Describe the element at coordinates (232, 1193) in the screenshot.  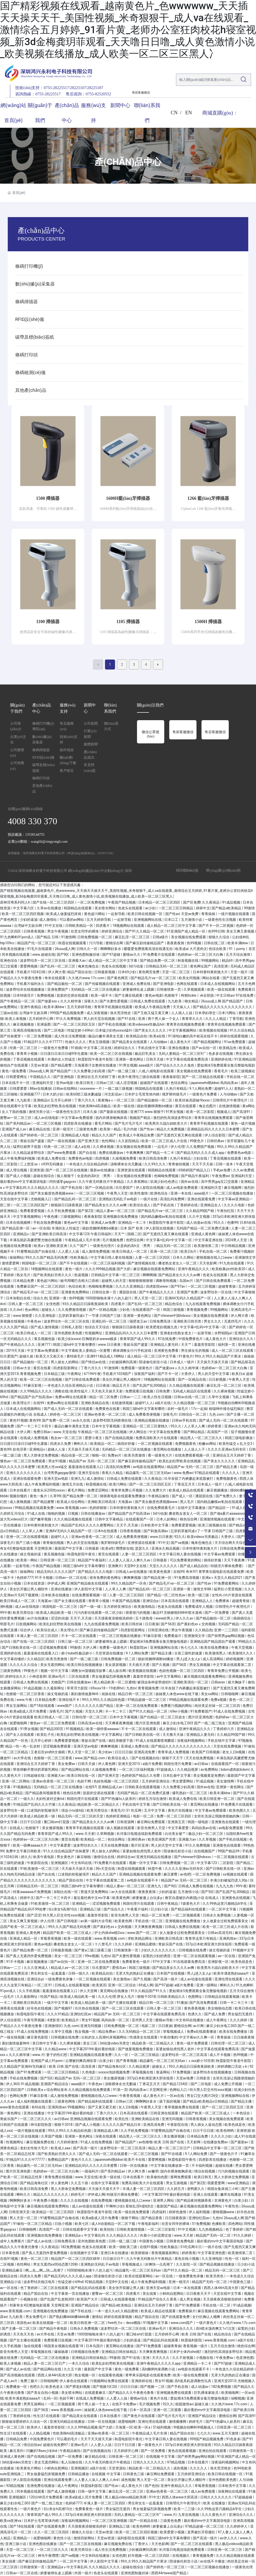
I see `一区二区三区视频在线播放` at that location.